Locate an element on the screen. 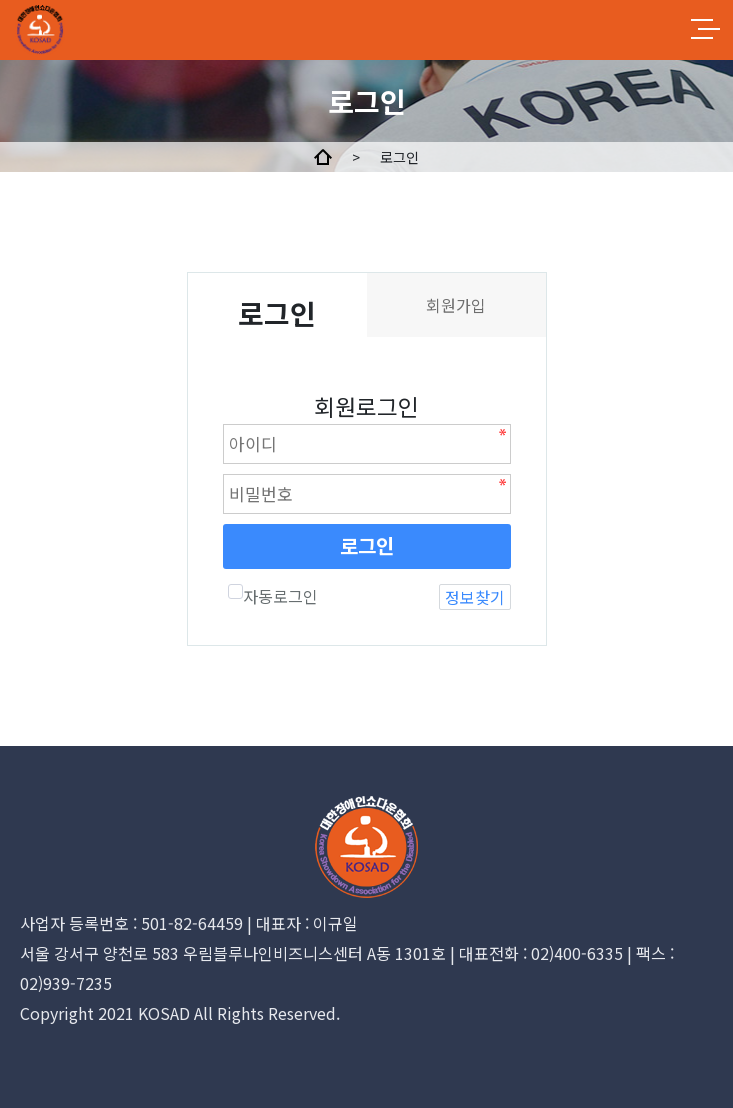 The width and height of the screenshot is (733, 1108). 로그인 is located at coordinates (367, 545).